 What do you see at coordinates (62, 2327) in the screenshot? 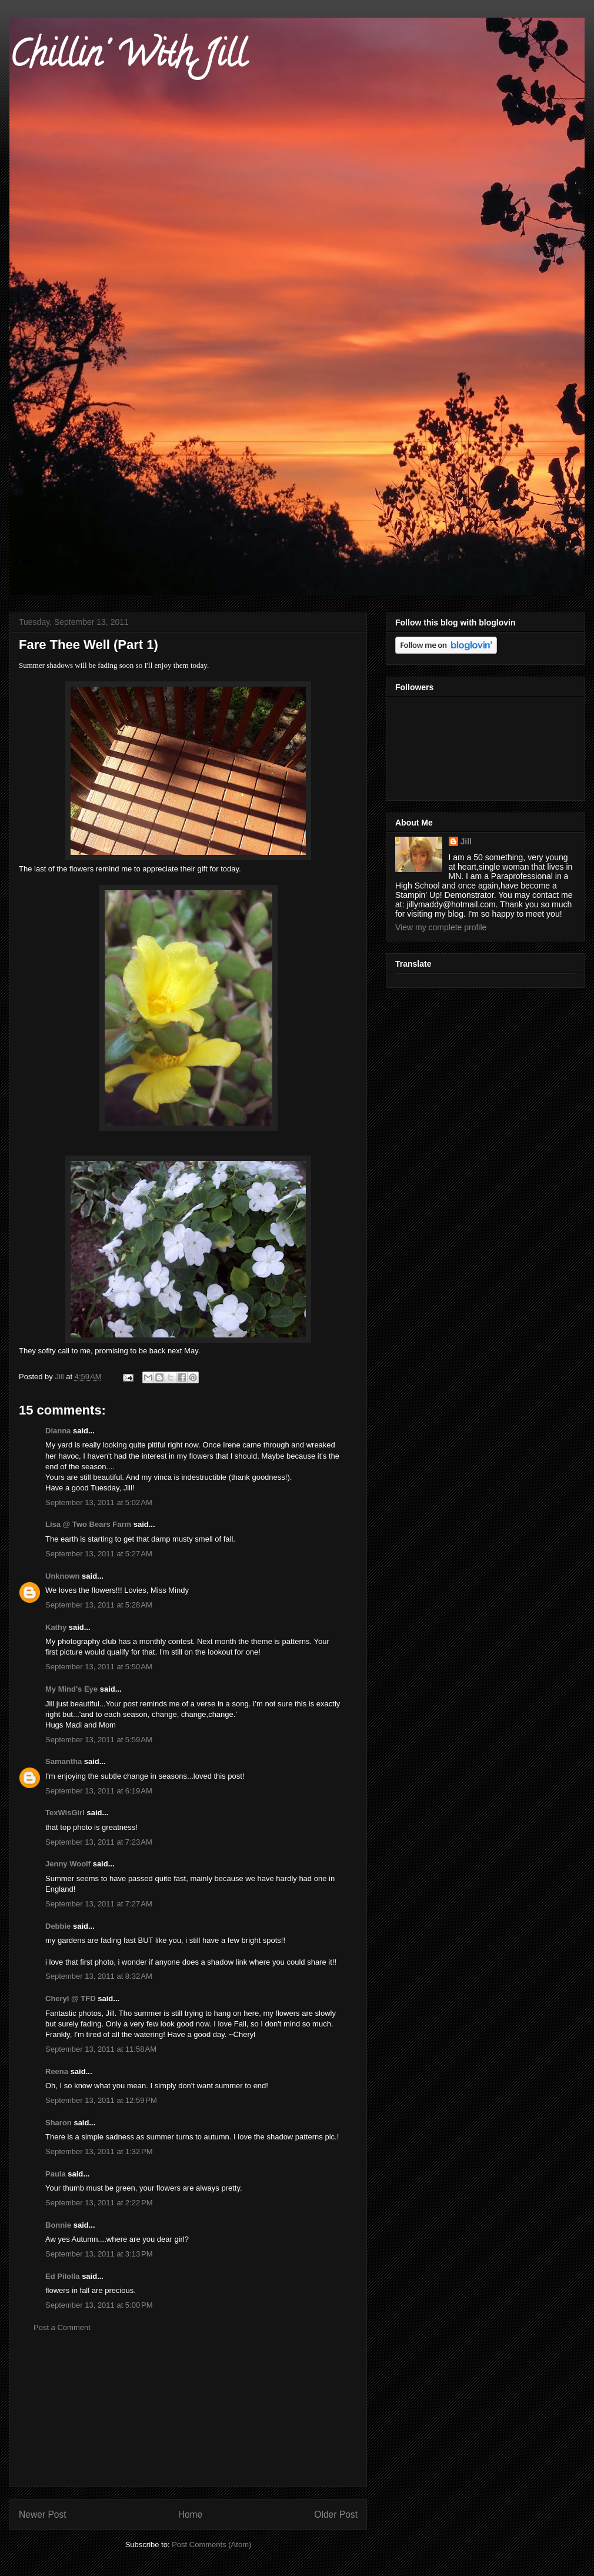
I see `Post a Comment` at bounding box center [62, 2327].